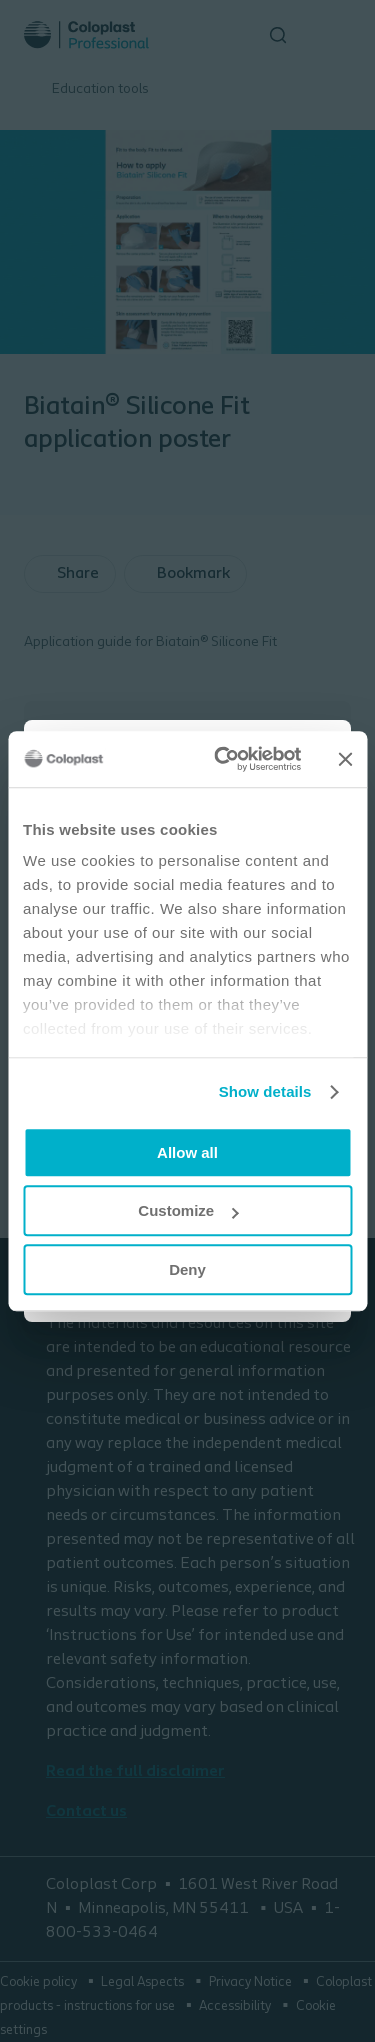  I want to click on Allow all, so click(187, 1152).